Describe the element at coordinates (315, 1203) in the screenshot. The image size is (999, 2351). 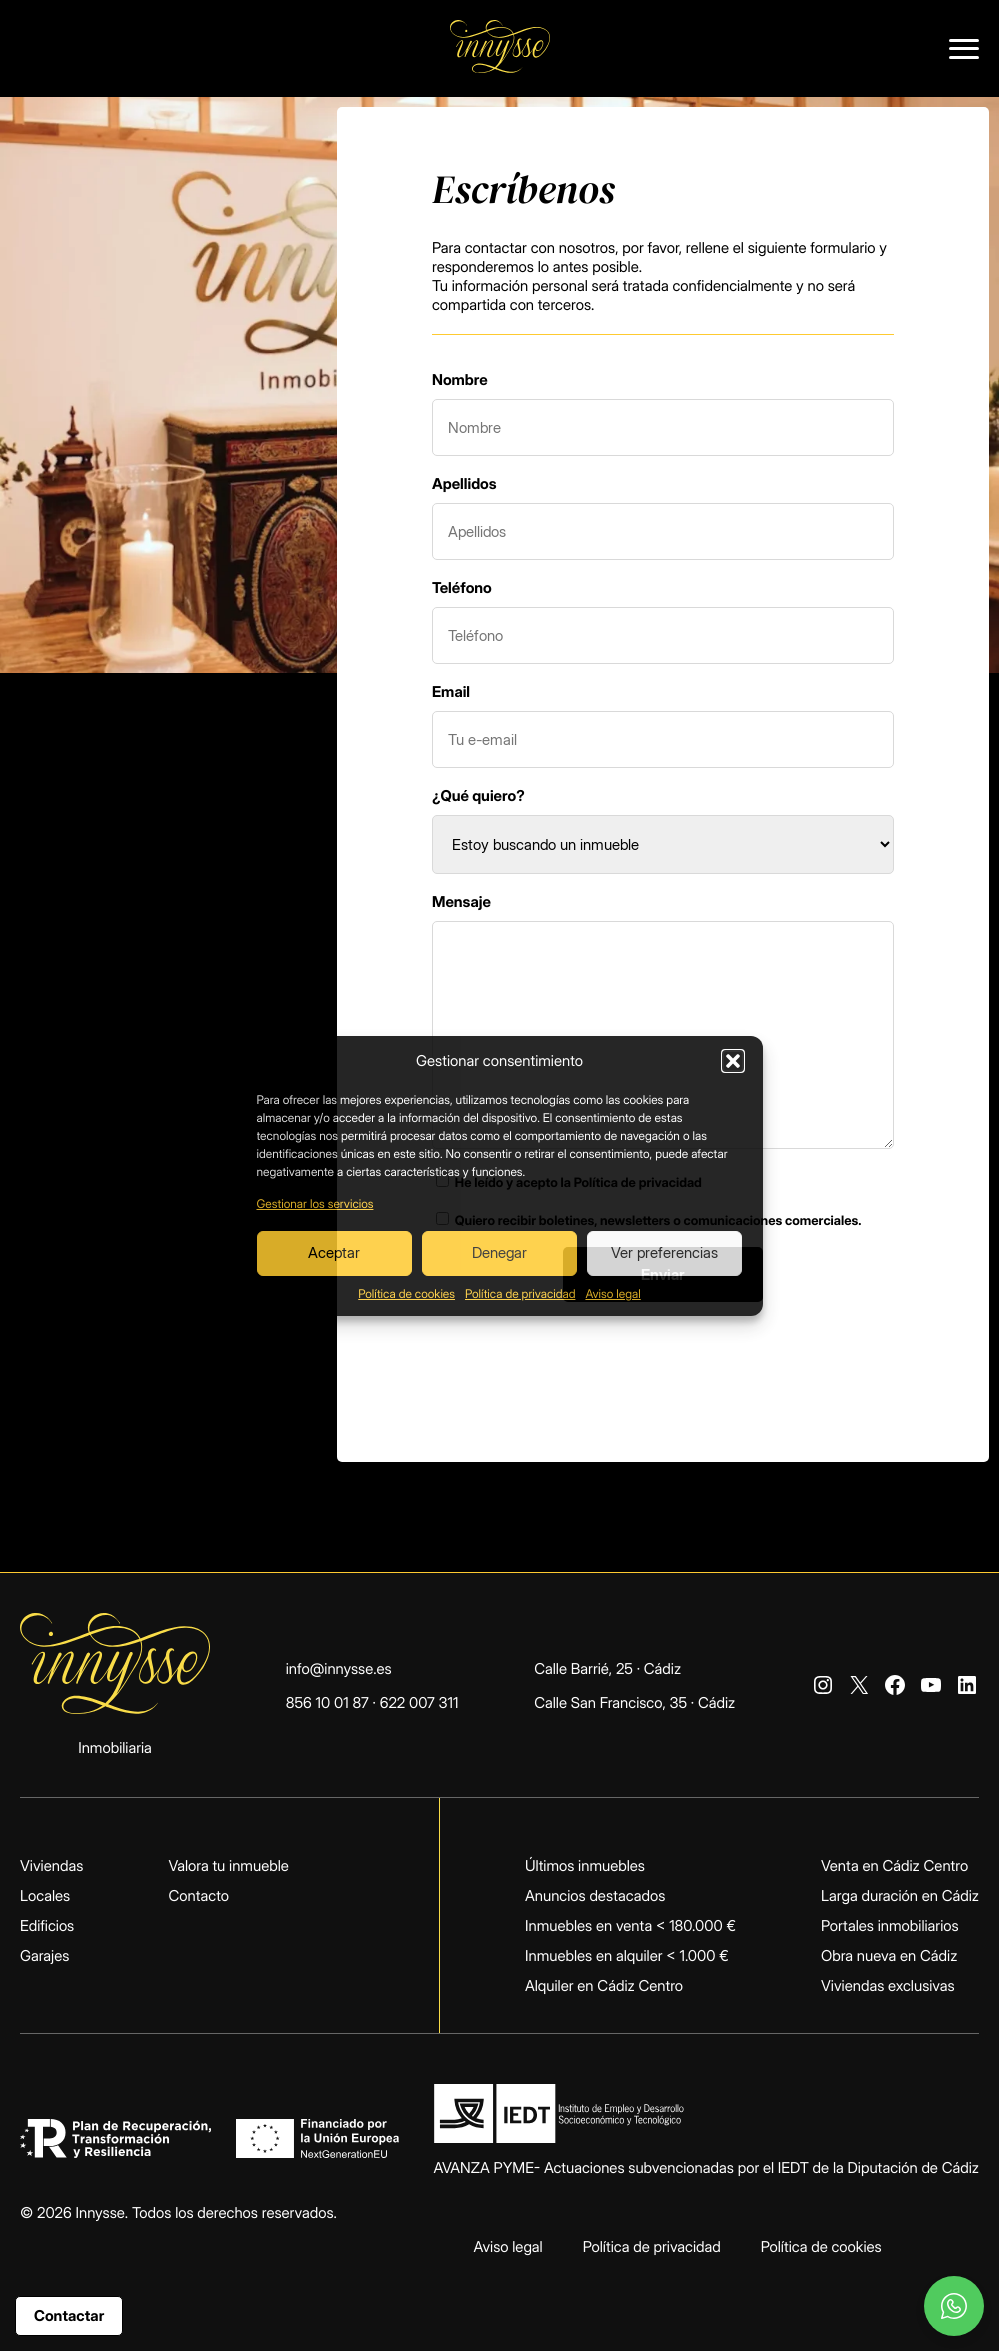
I see `Gestionar los servicios` at that location.